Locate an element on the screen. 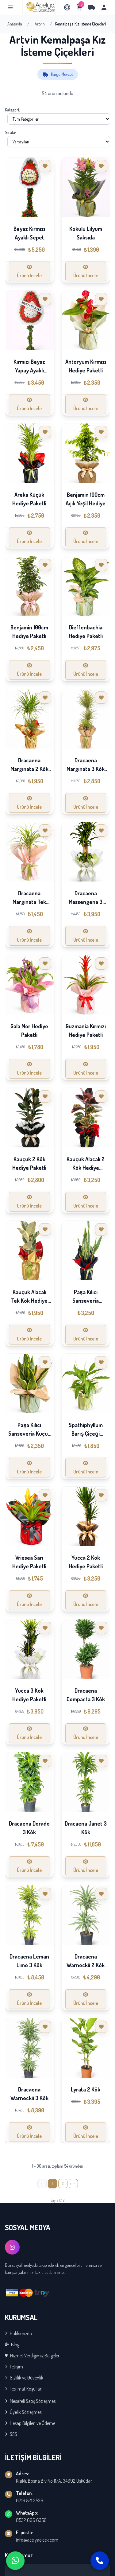 The width and height of the screenshot is (115, 2576). Kauçuk Alacalı Tek Kök Hediye Paketli is located at coordinates (29, 1301).